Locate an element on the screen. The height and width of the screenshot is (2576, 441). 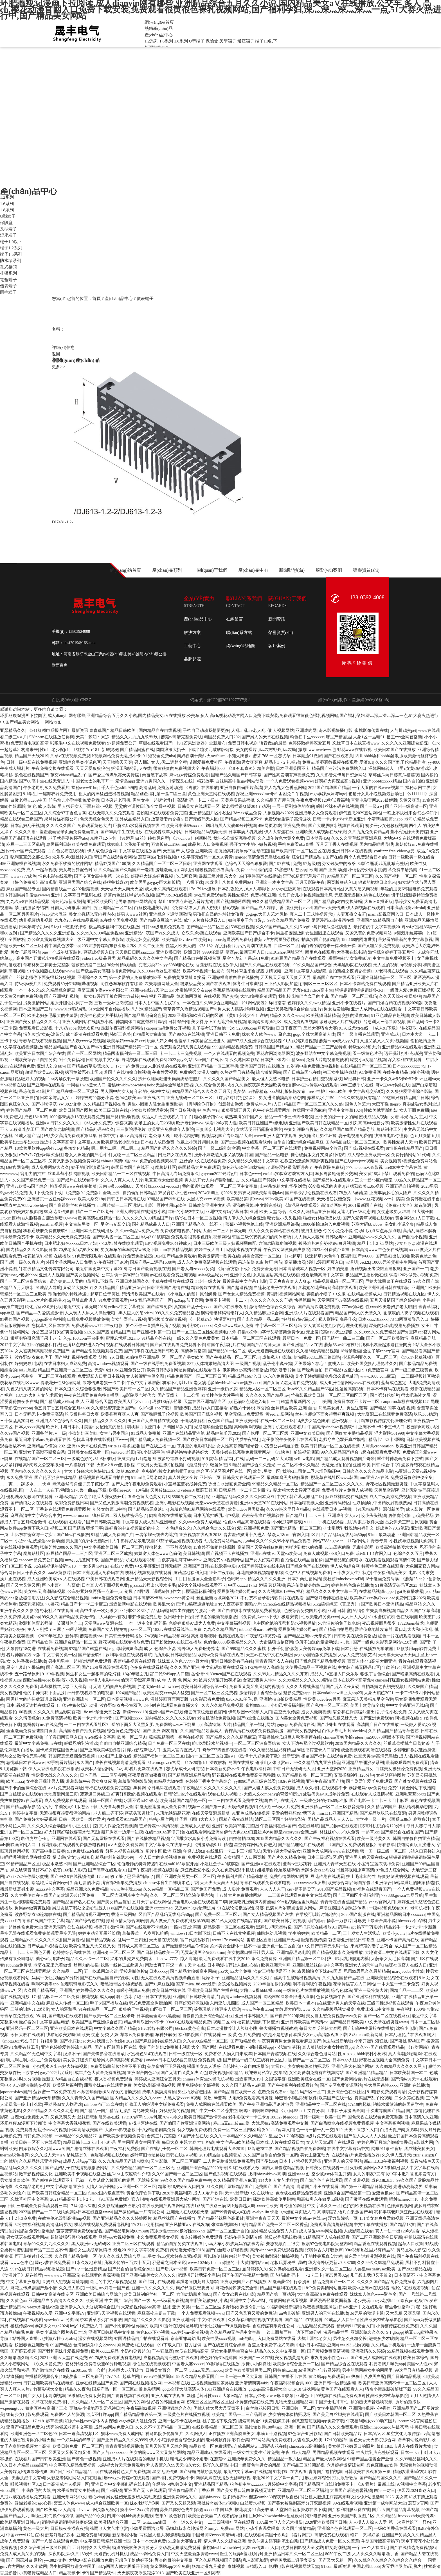
工本口子库漫画全集 is located at coordinates (345, 2110).